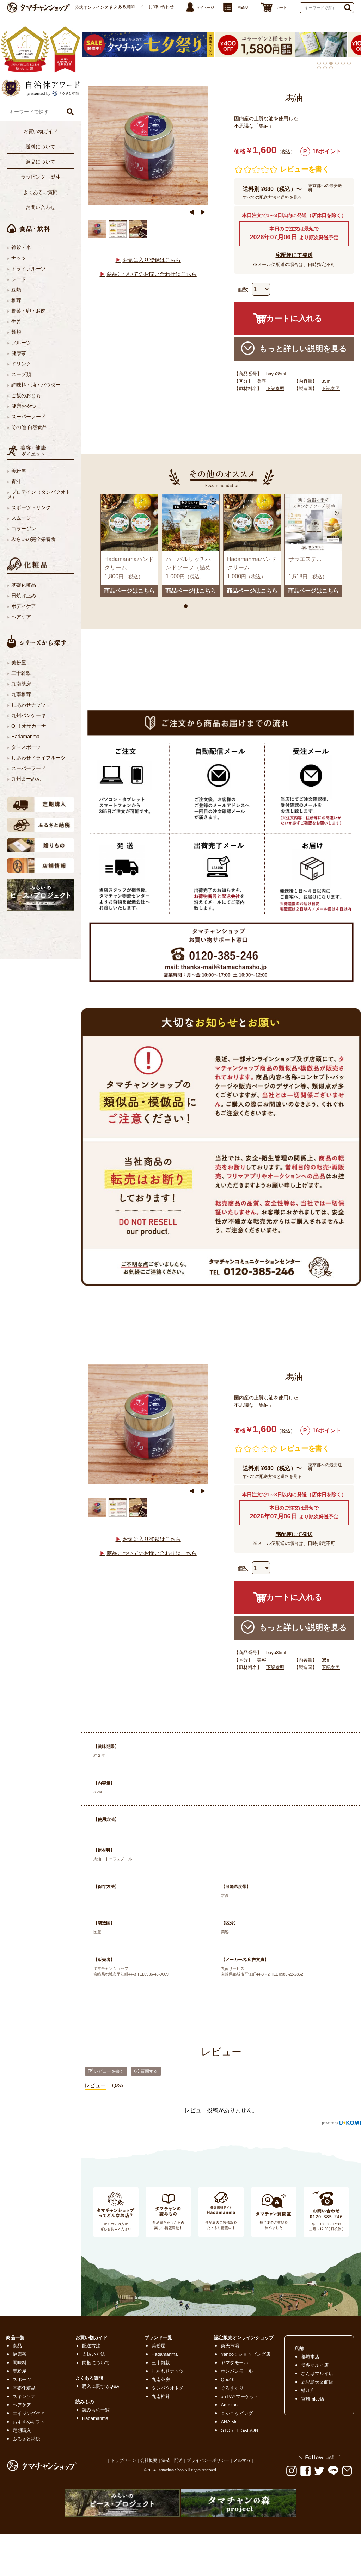  Describe the element at coordinates (93, 2354) in the screenshot. I see `支払い方法` at that location.